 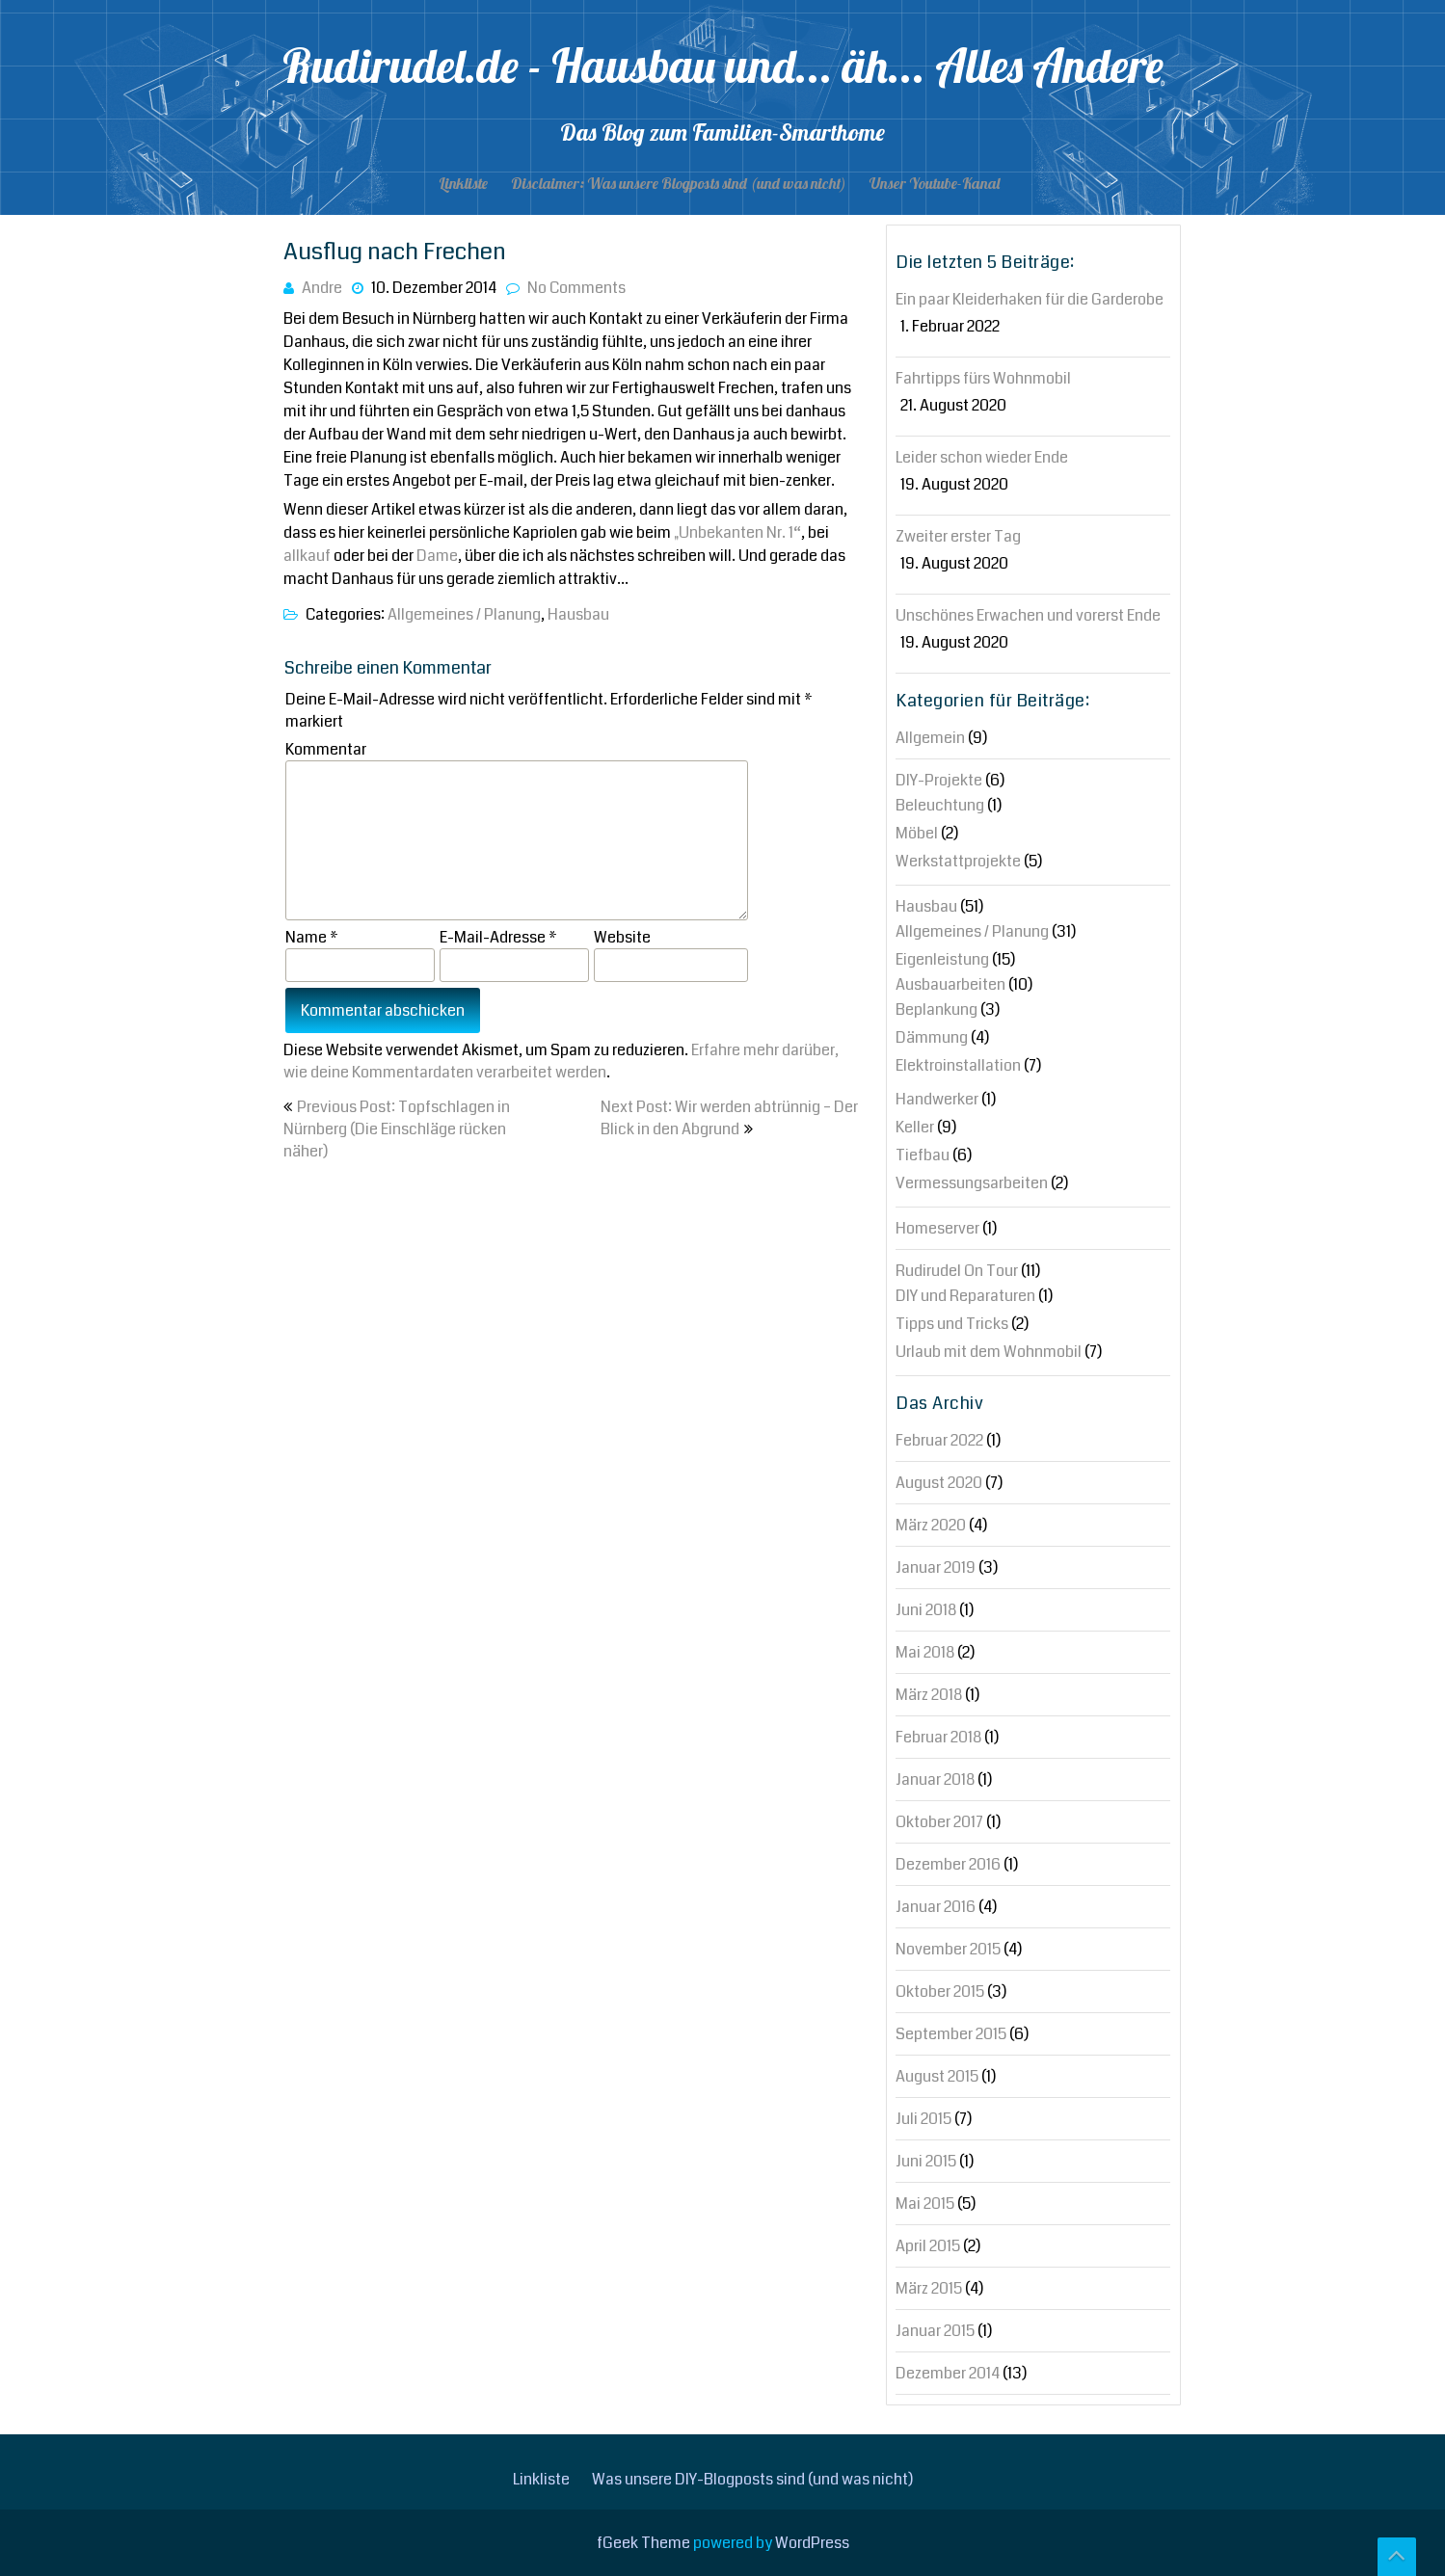 I want to click on Eigenleistung, so click(x=942, y=959).